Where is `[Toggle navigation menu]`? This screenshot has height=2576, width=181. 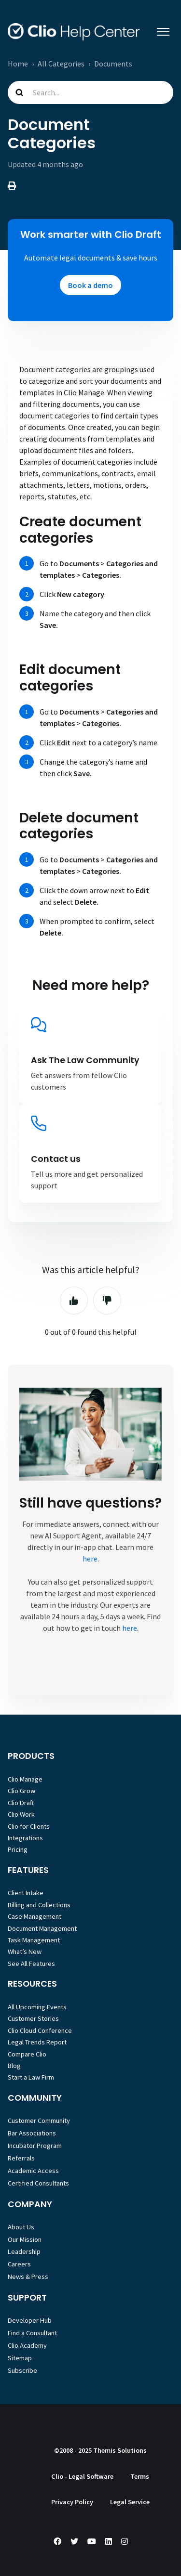
[Toggle navigation menu] is located at coordinates (163, 32).